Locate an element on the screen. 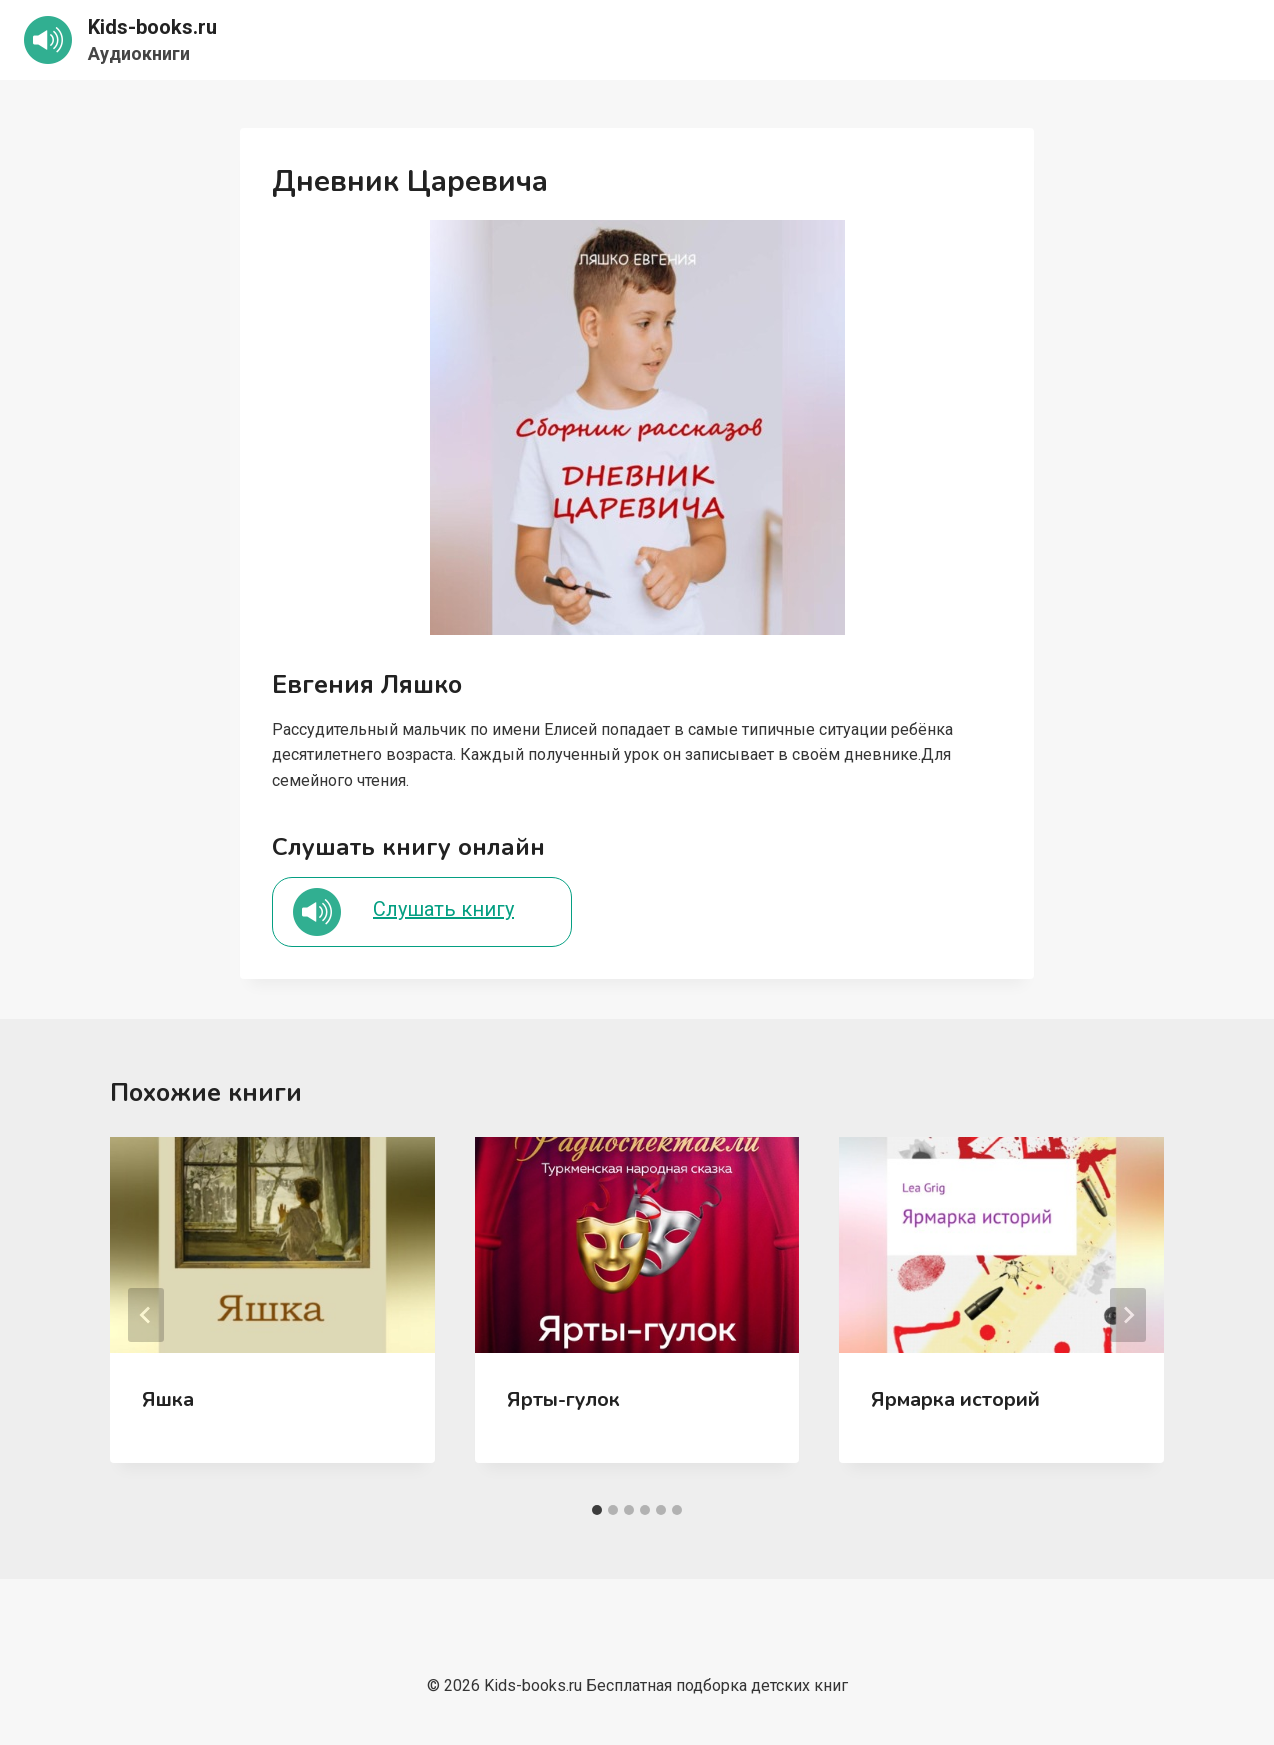 This screenshot has height=1745, width=1274. [tab] is located at coordinates (597, 1510).